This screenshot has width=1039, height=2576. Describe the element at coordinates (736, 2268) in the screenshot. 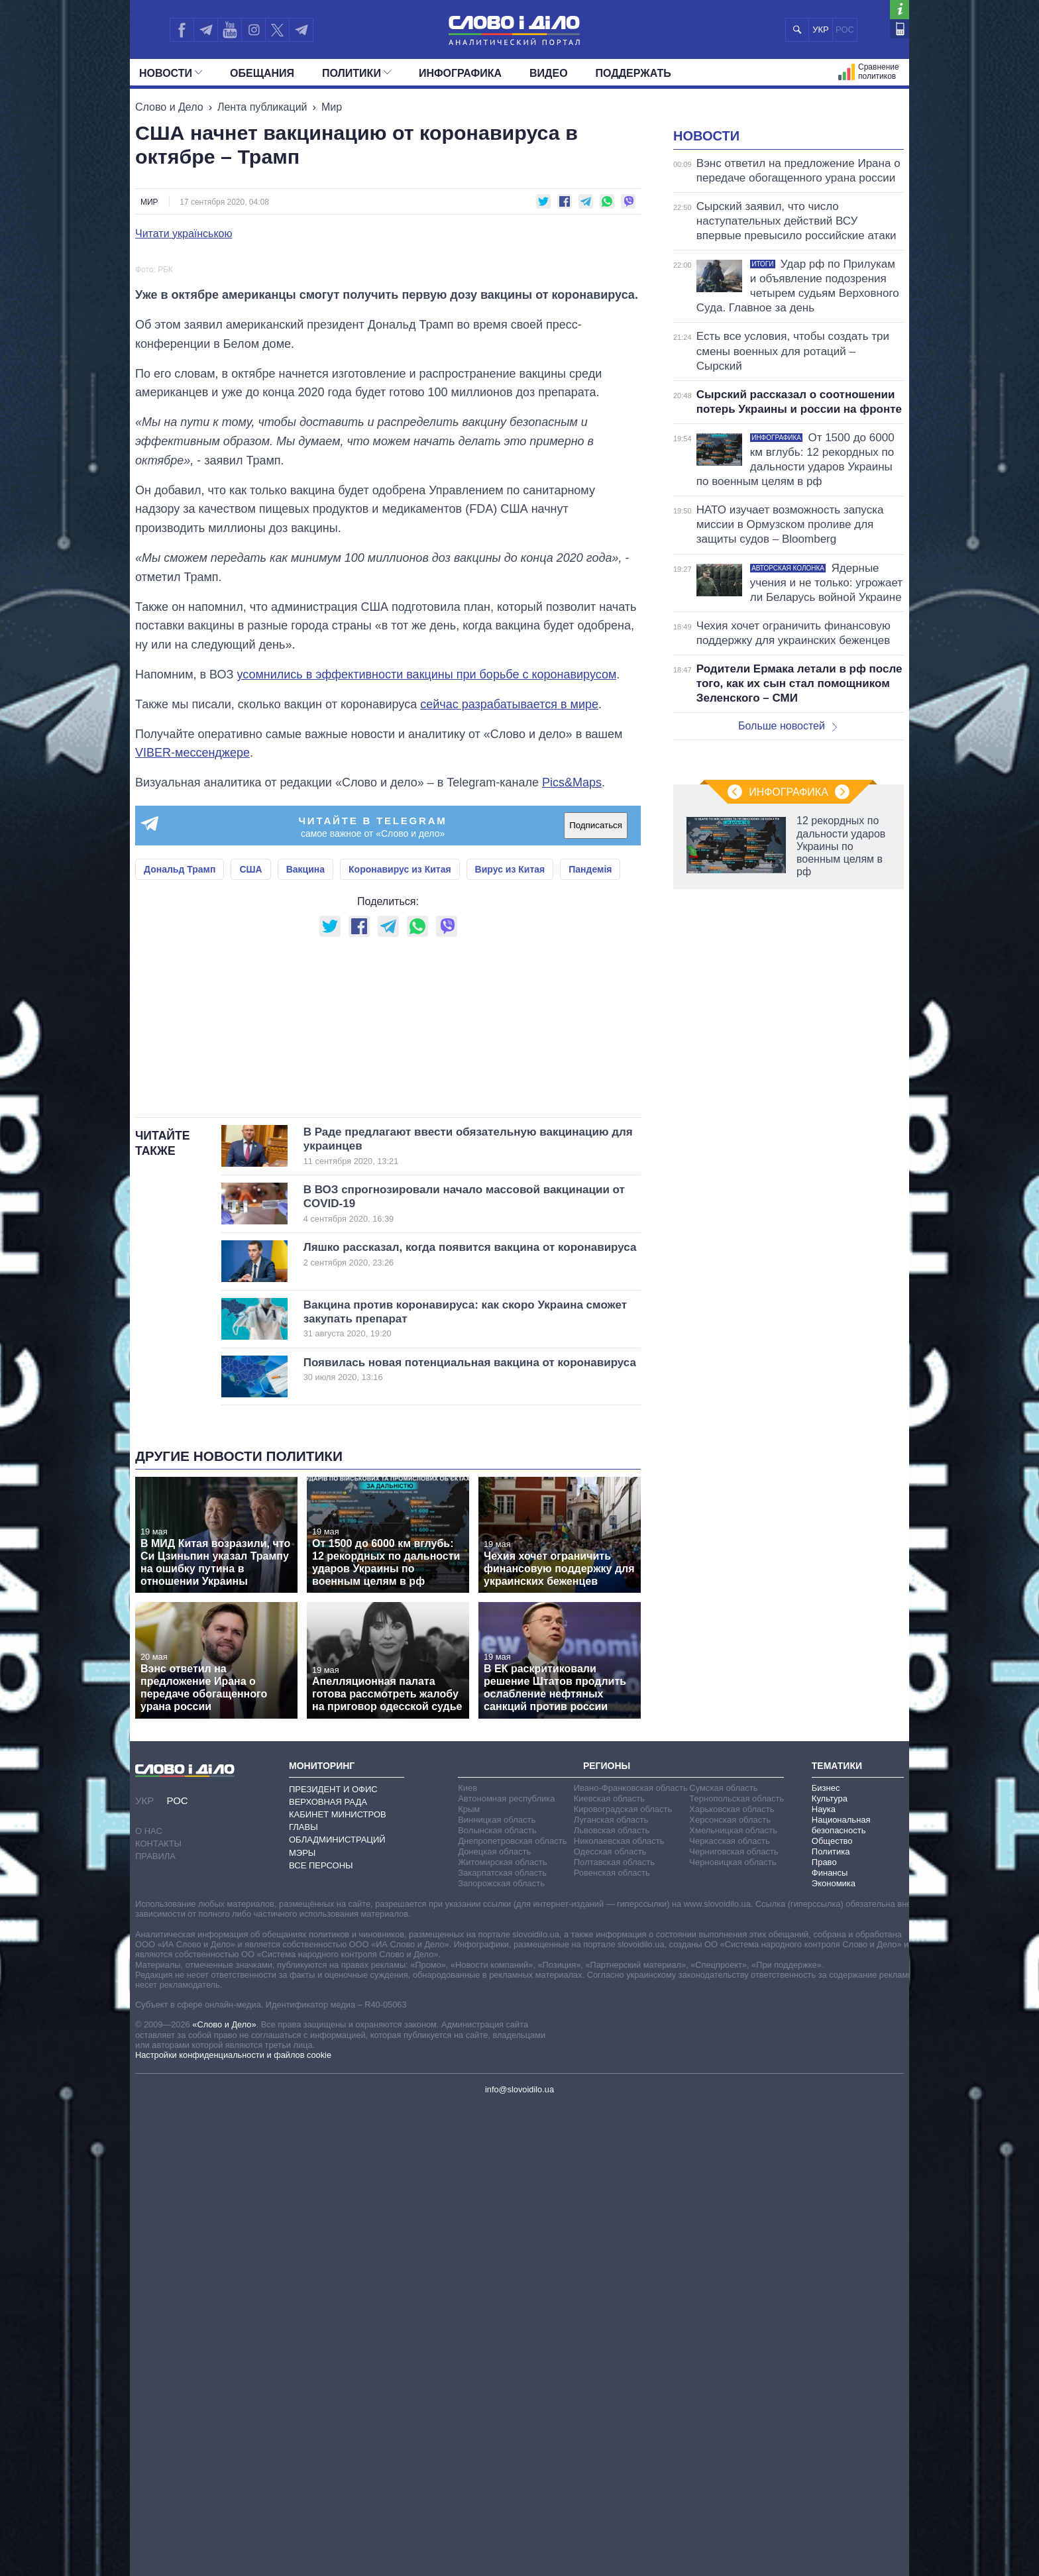

I see `Тернопольская область` at that location.